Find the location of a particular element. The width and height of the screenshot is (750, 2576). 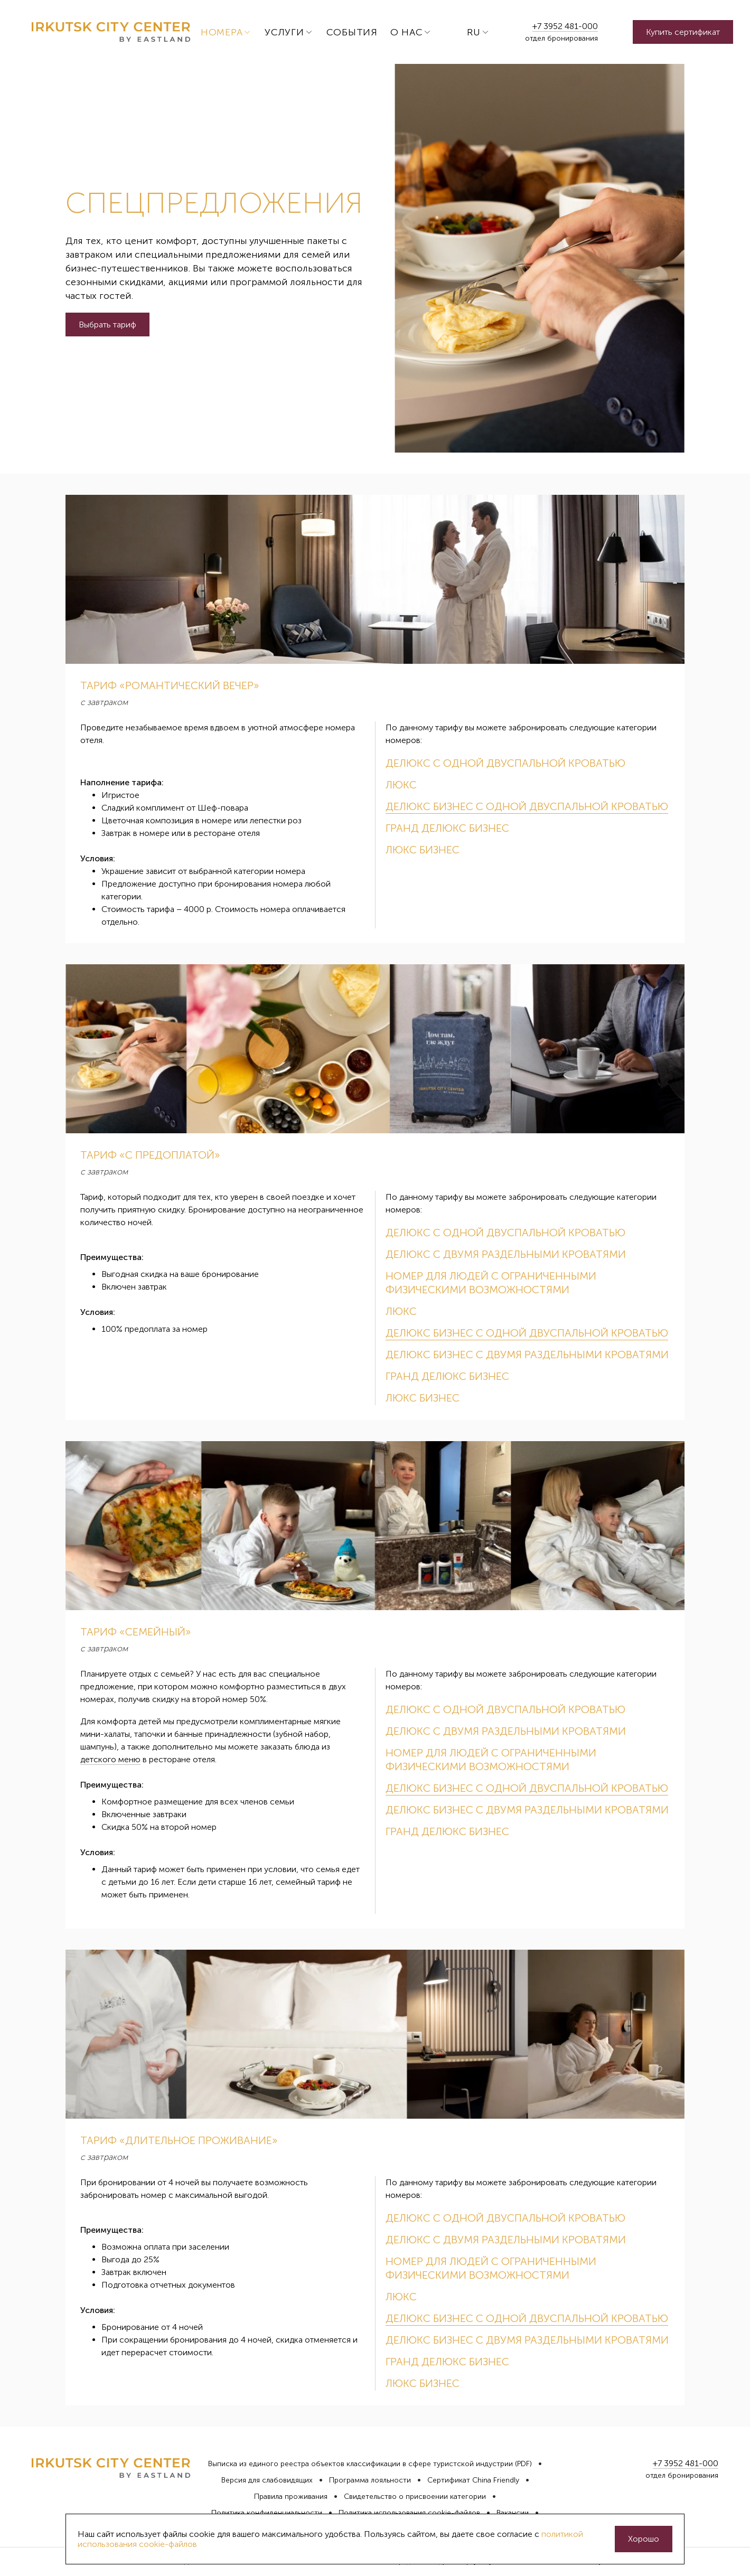

Правила проживания is located at coordinates (290, 2496).